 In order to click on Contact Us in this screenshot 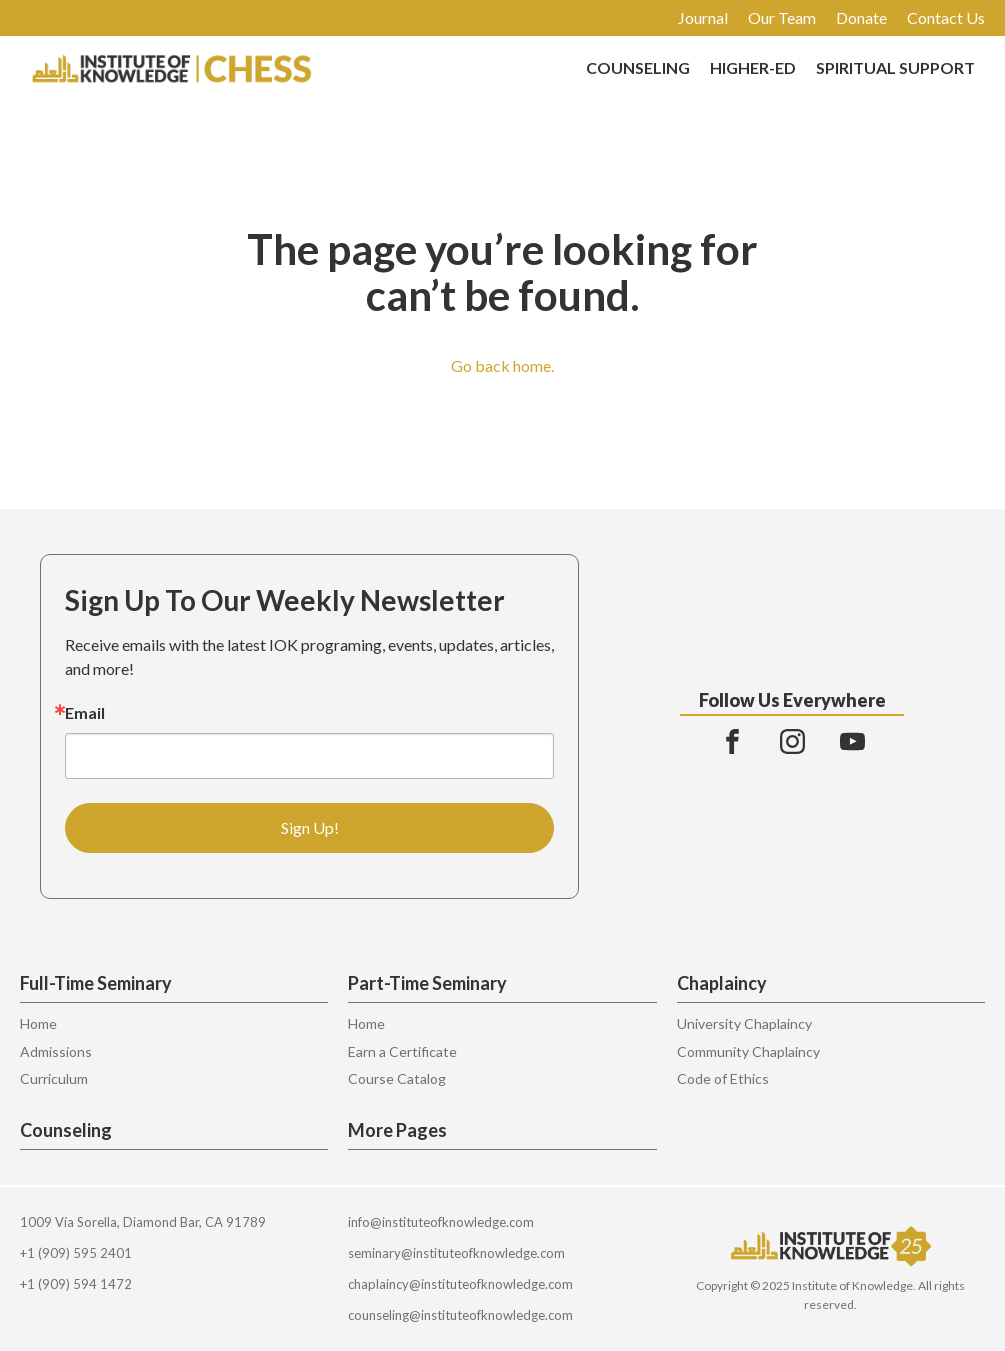, I will do `click(946, 17)`.